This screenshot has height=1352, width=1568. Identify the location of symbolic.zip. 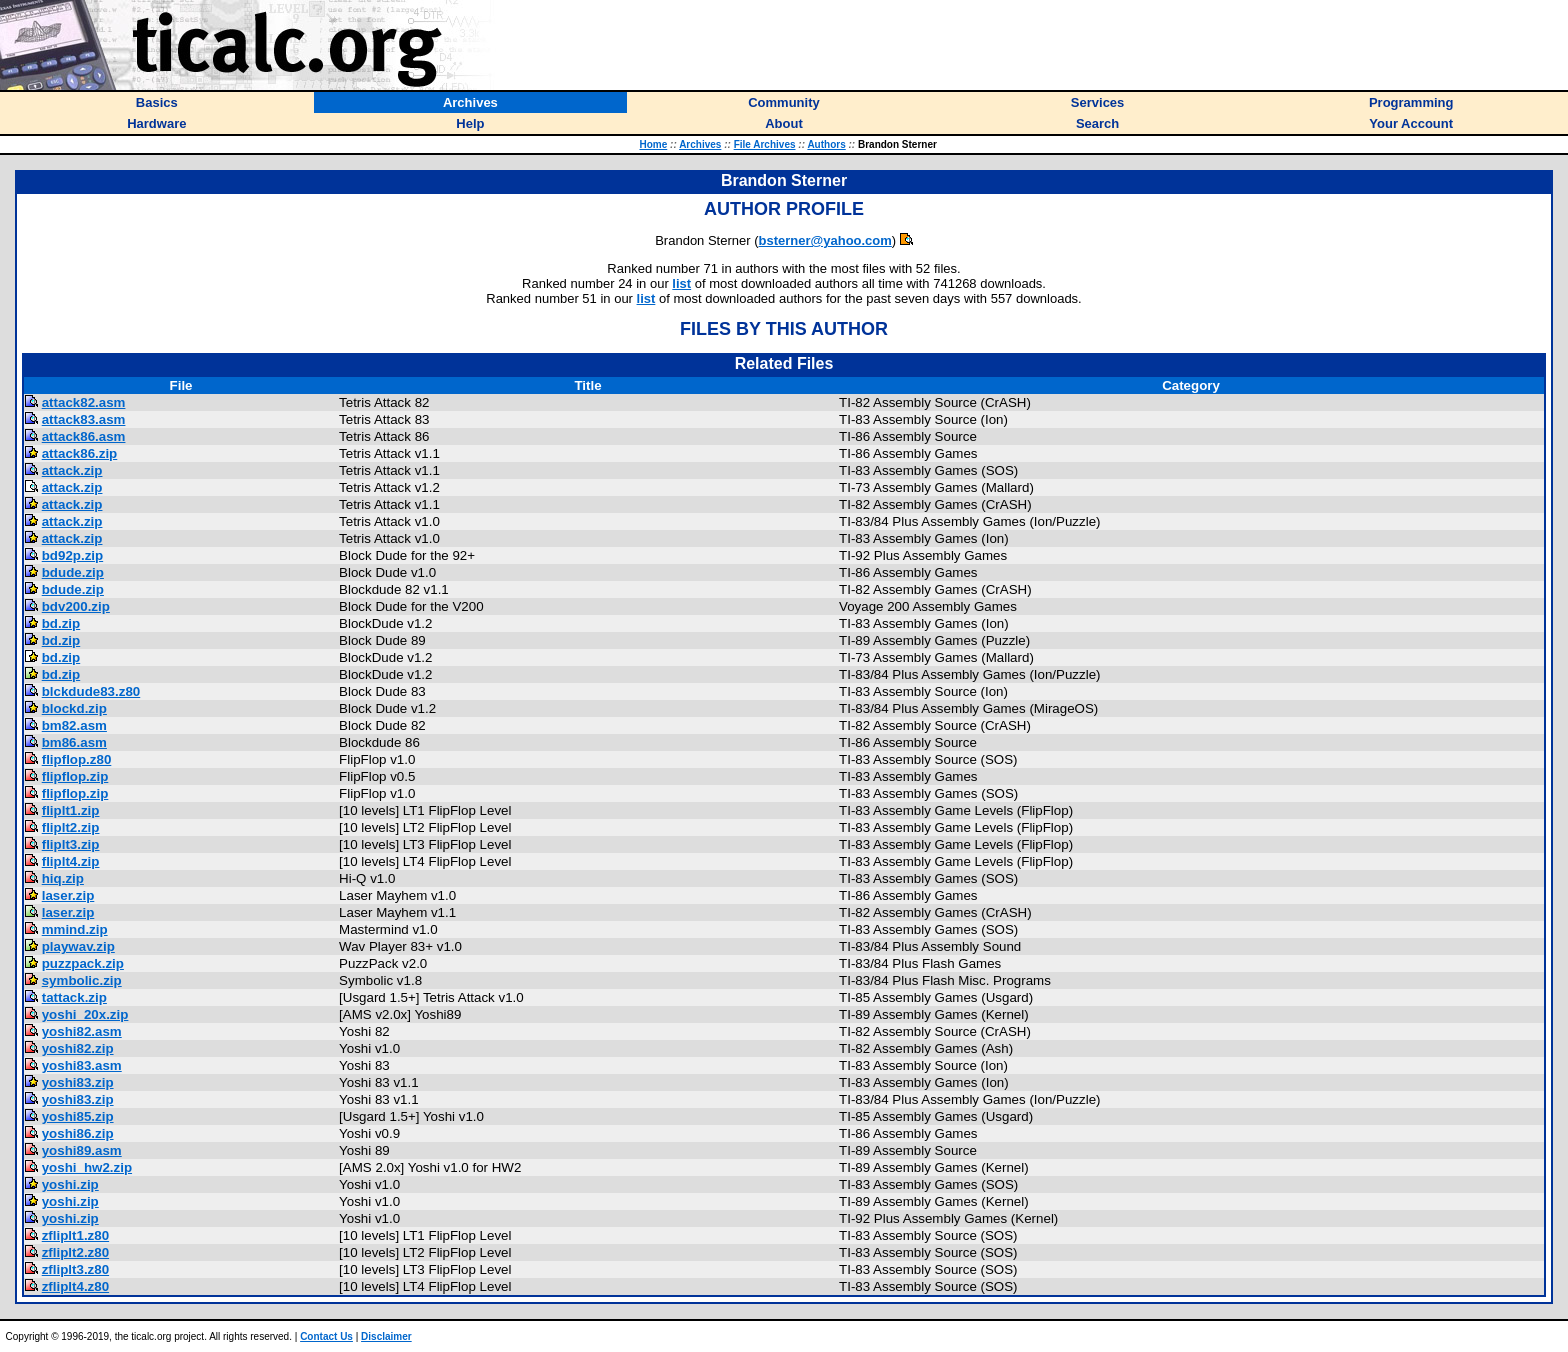
(82, 980).